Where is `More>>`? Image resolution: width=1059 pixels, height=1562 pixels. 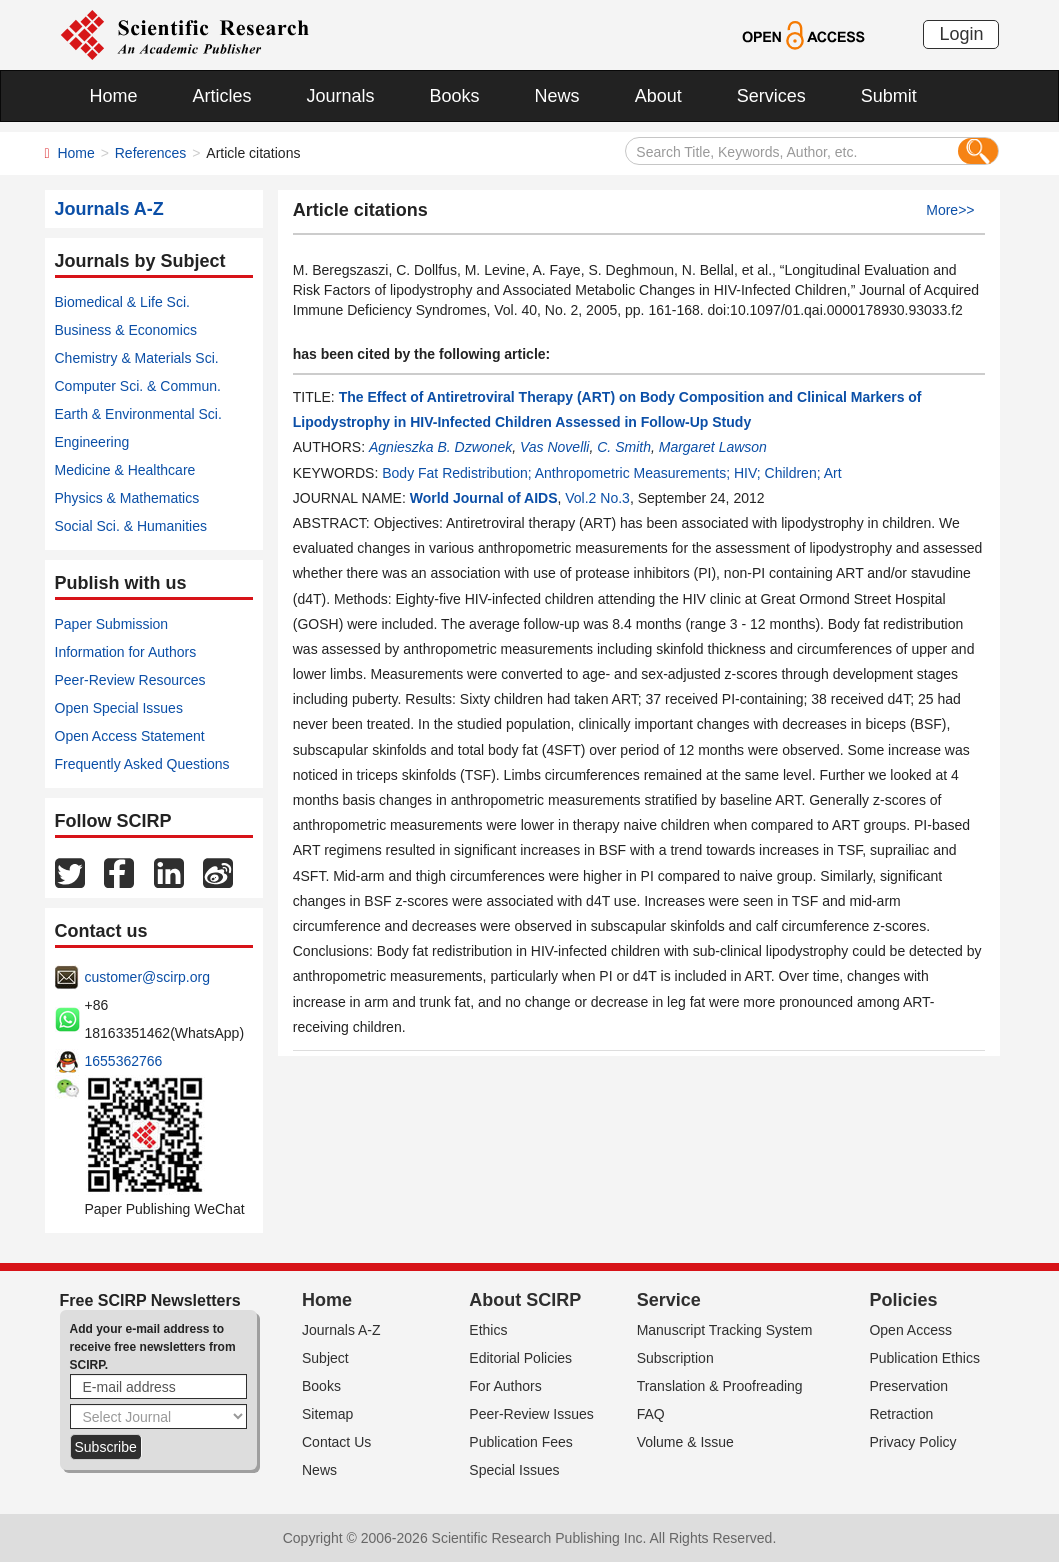
More>> is located at coordinates (950, 210).